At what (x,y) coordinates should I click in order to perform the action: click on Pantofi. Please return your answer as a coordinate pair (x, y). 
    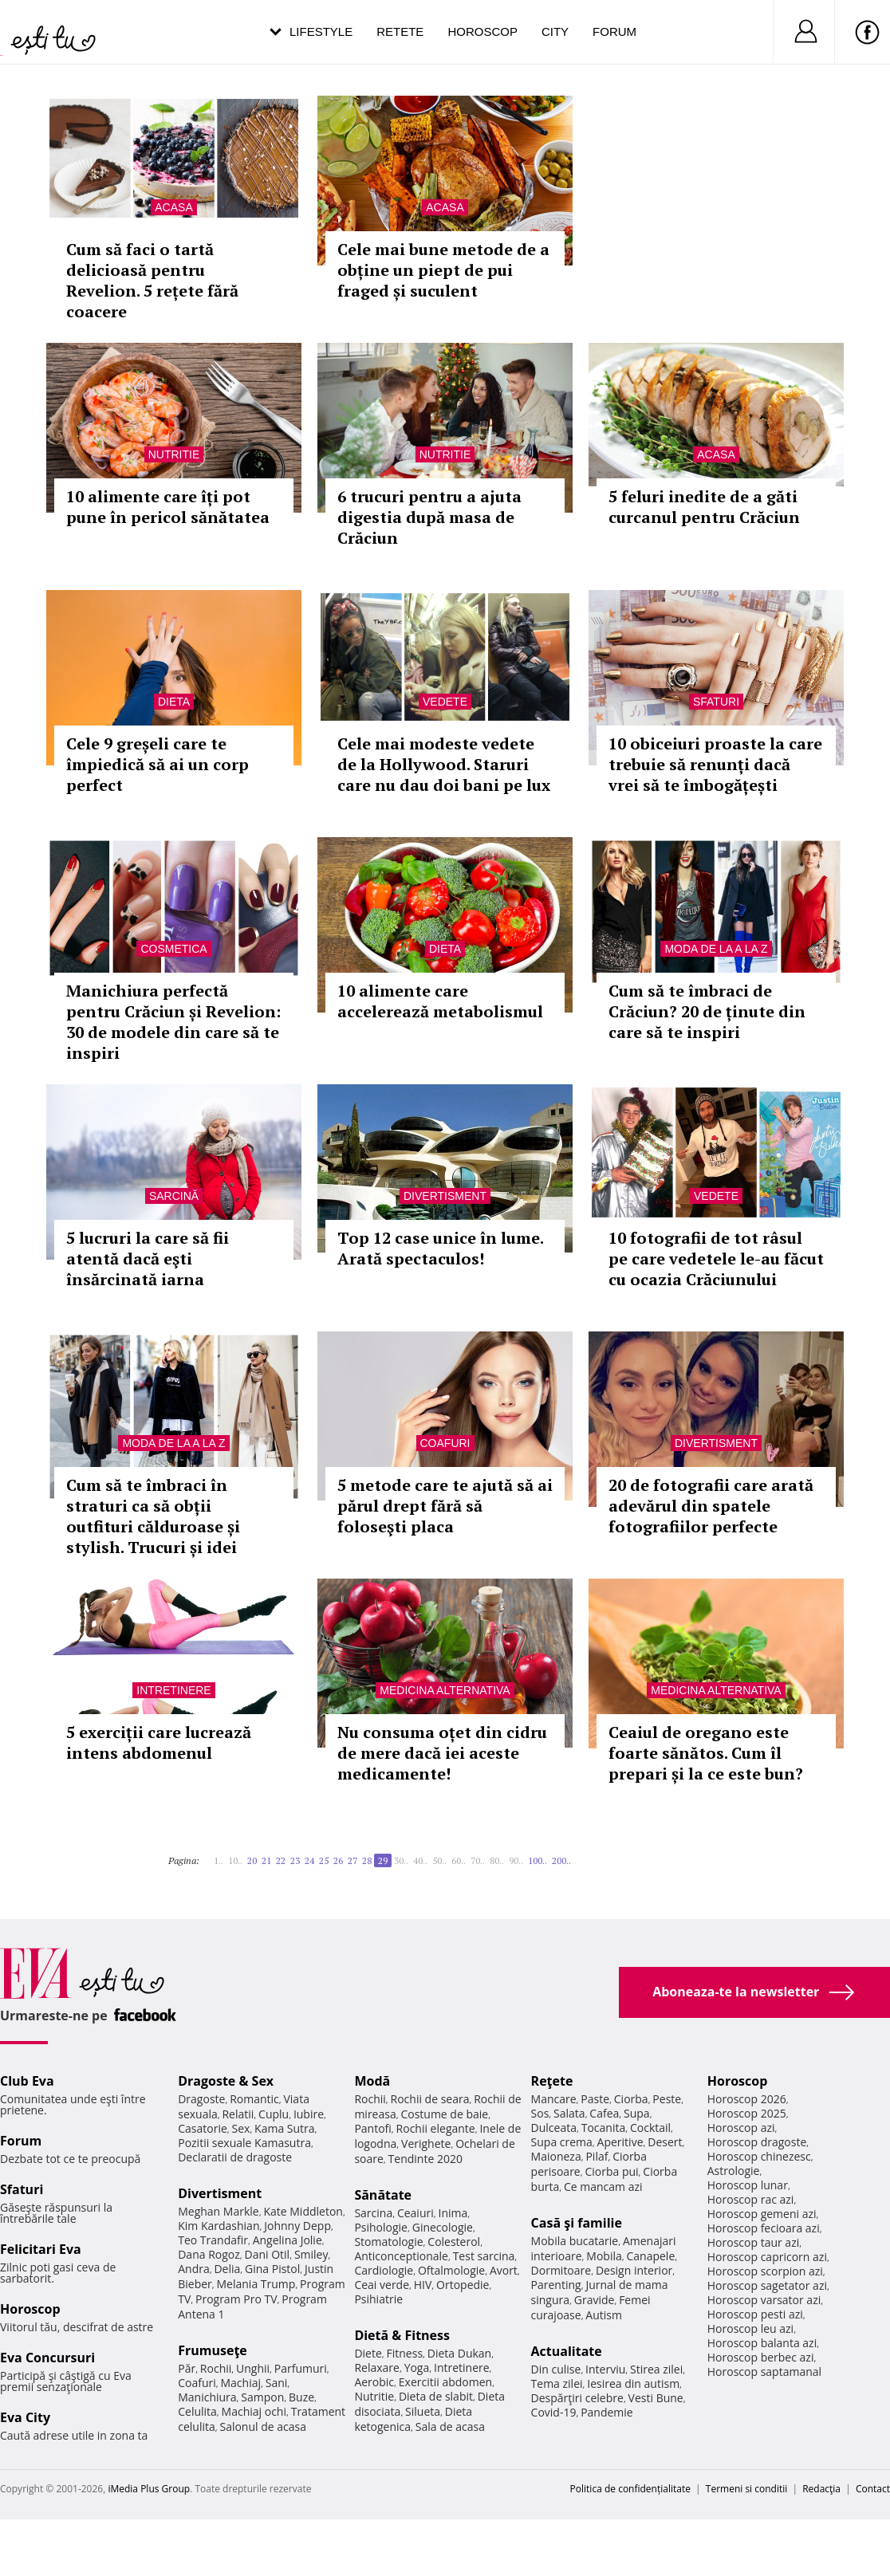
    Looking at the image, I should click on (372, 2128).